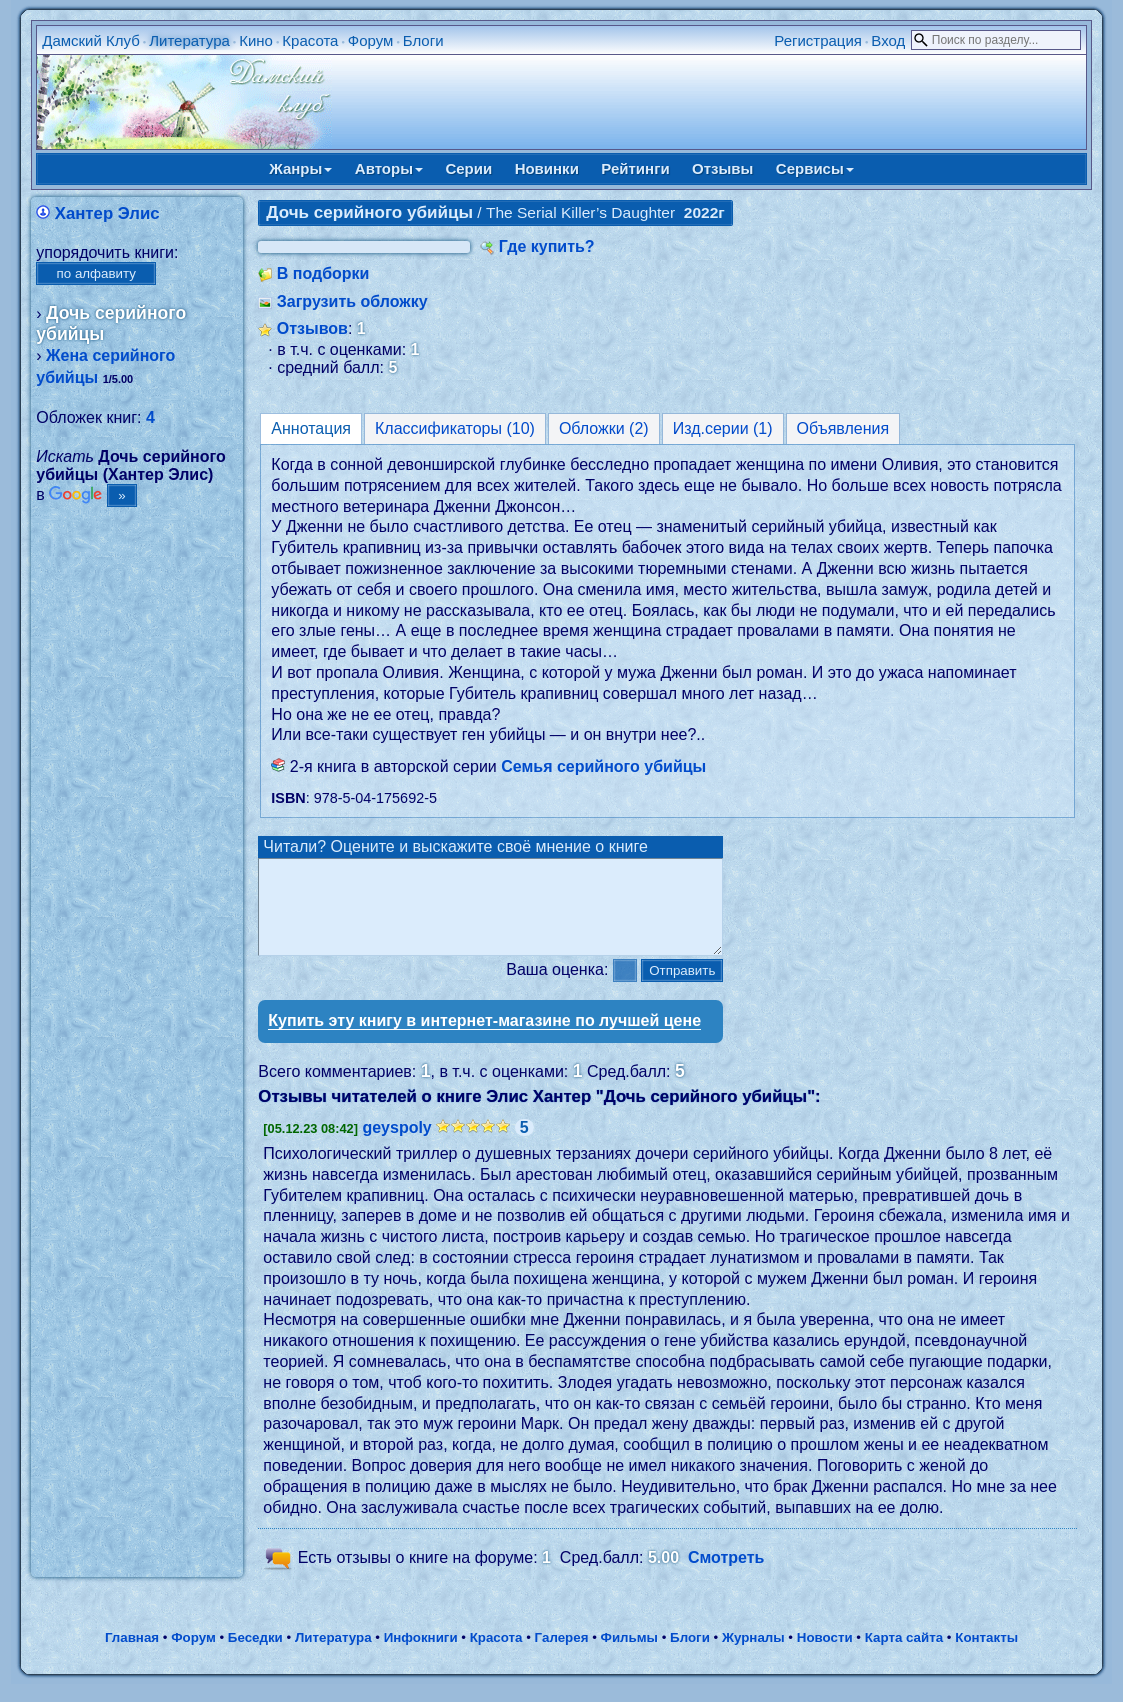  Describe the element at coordinates (256, 40) in the screenshot. I see `Кино` at that location.